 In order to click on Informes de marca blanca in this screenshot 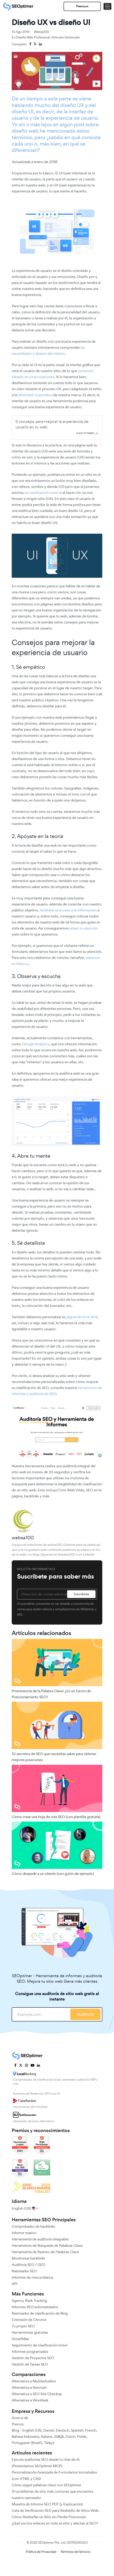, I will do `click(32, 2277)`.